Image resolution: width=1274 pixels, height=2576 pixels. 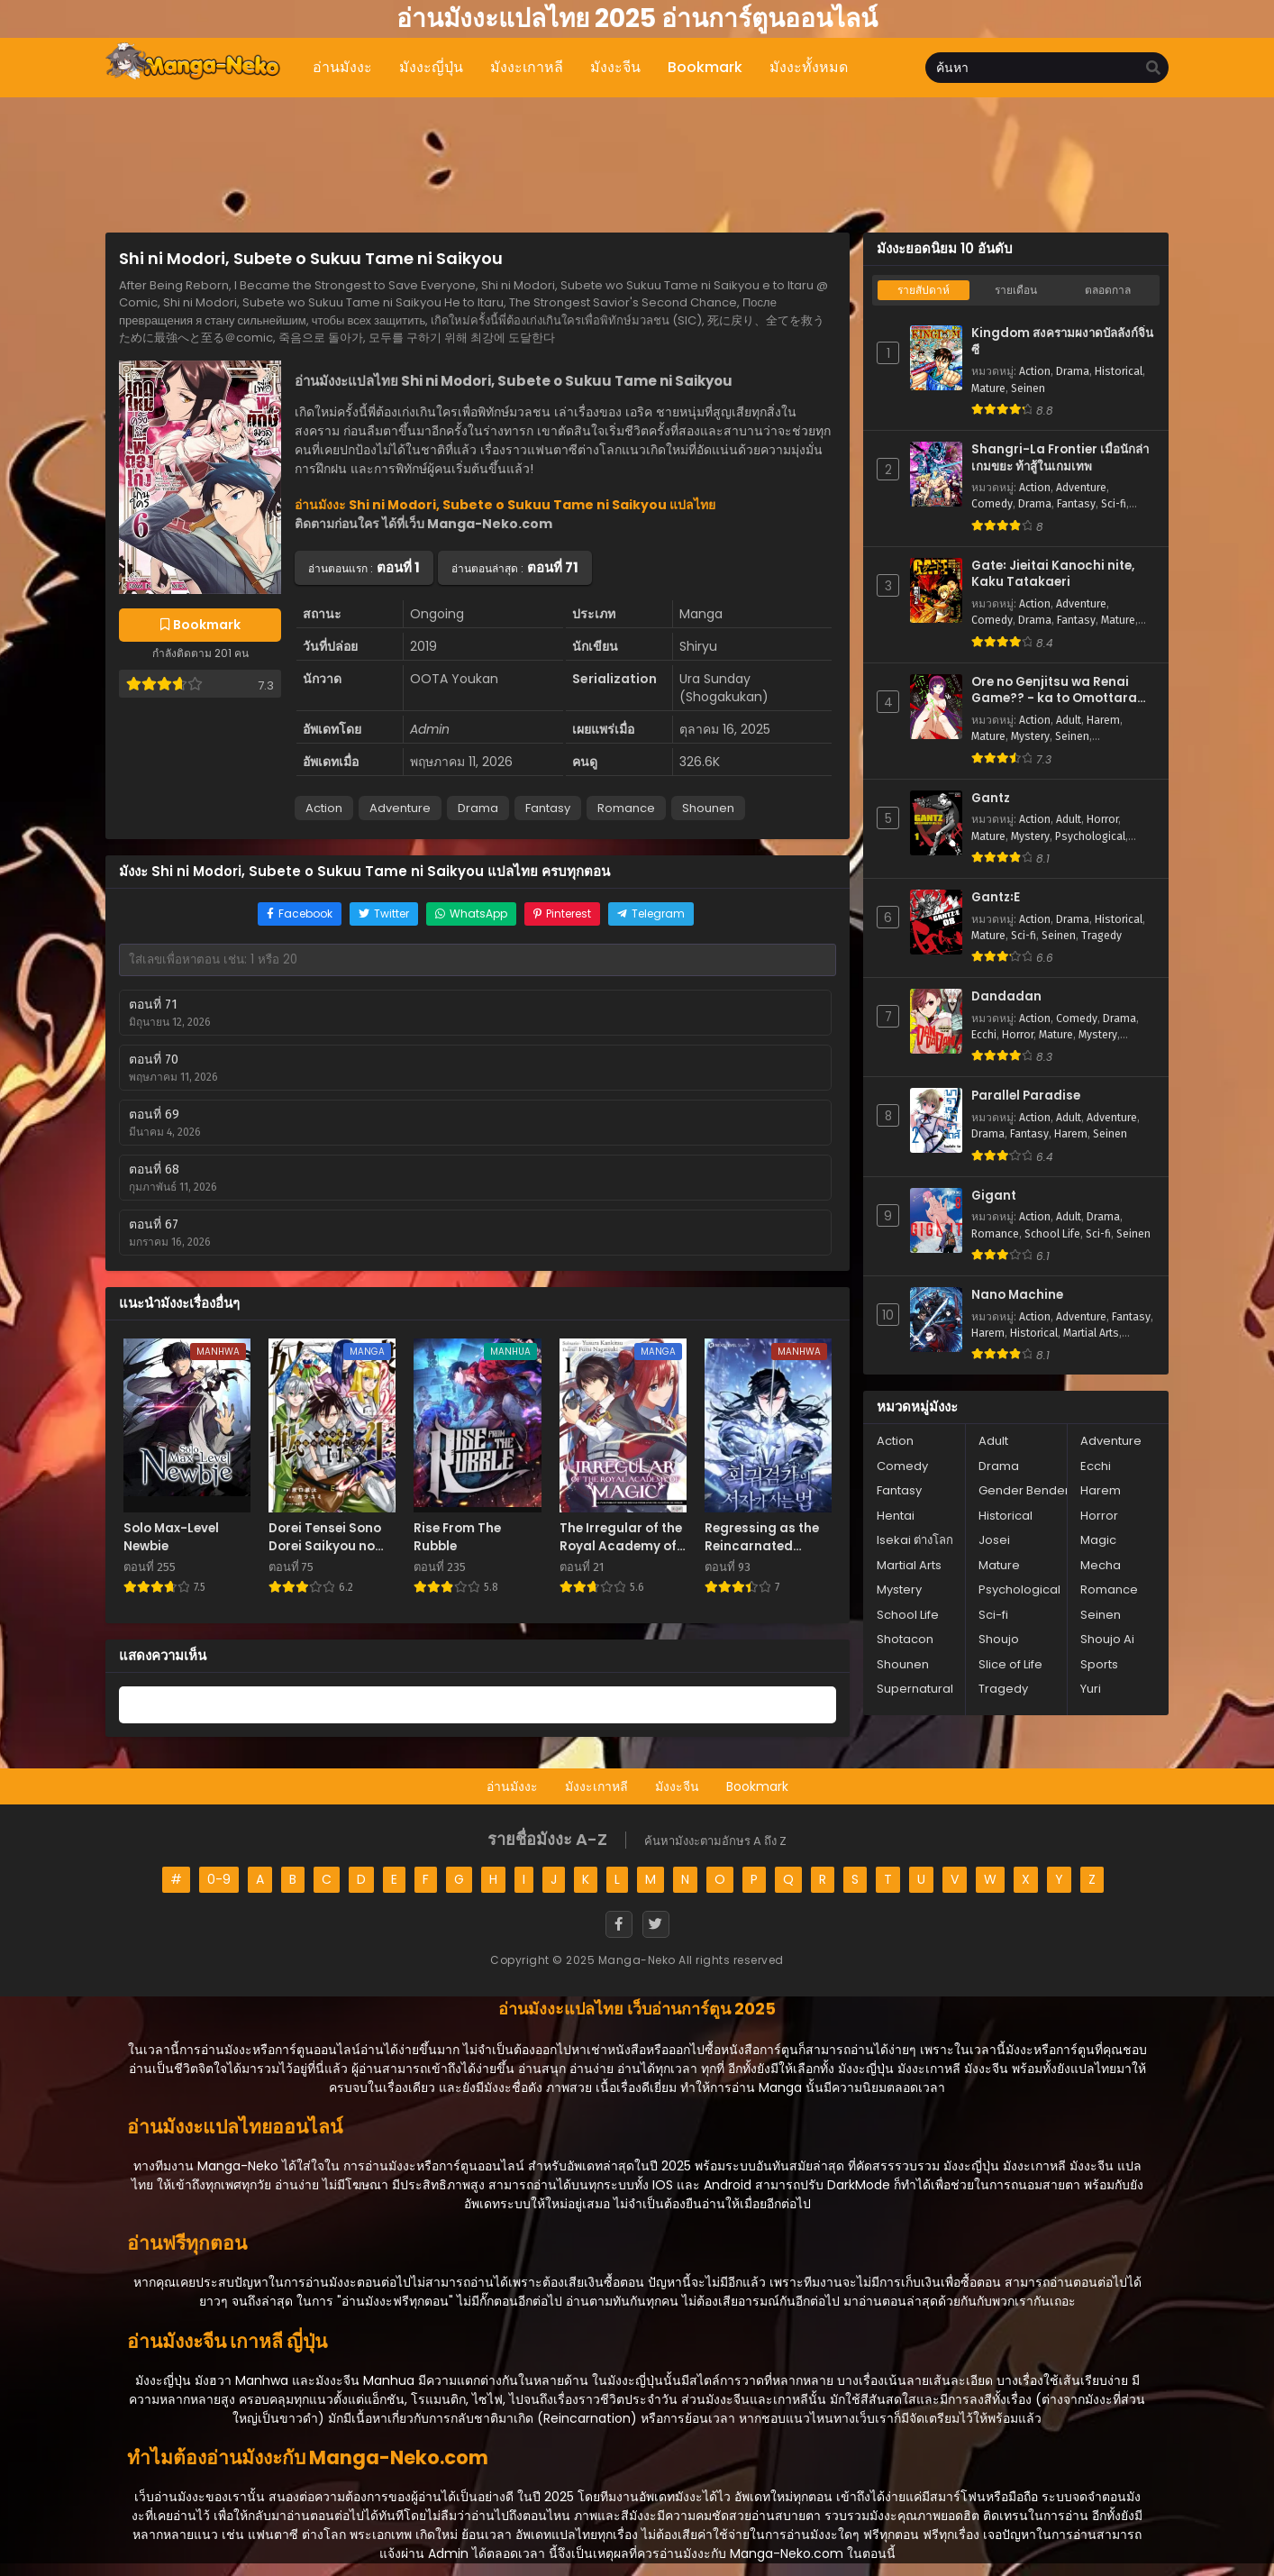 I want to click on Kingdom สงครามผงาดบัลลังก์จิ๋นซี, so click(x=1062, y=342).